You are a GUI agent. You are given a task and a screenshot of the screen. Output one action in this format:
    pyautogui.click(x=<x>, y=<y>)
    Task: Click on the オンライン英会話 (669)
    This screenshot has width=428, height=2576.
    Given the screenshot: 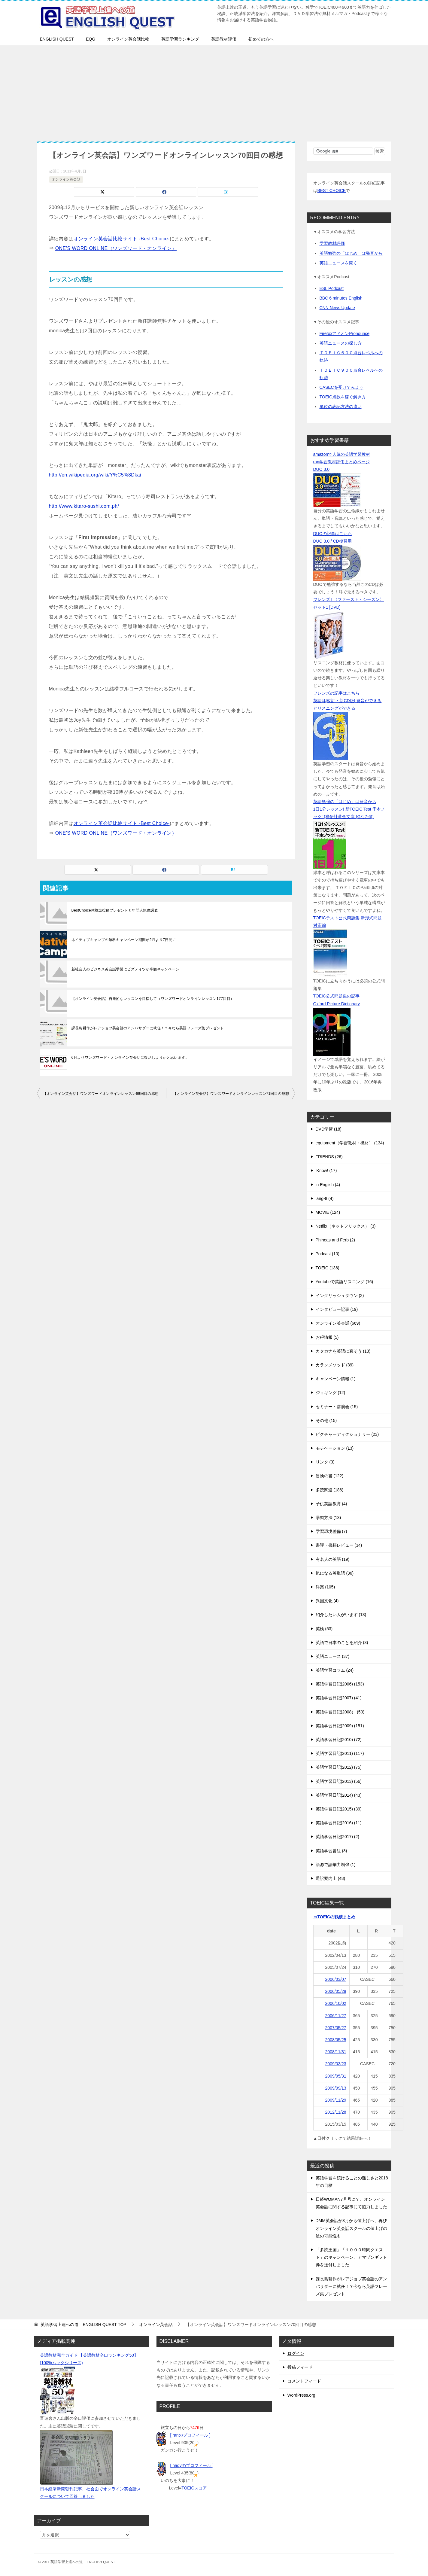 What is the action you would take?
    pyautogui.click(x=338, y=1323)
    